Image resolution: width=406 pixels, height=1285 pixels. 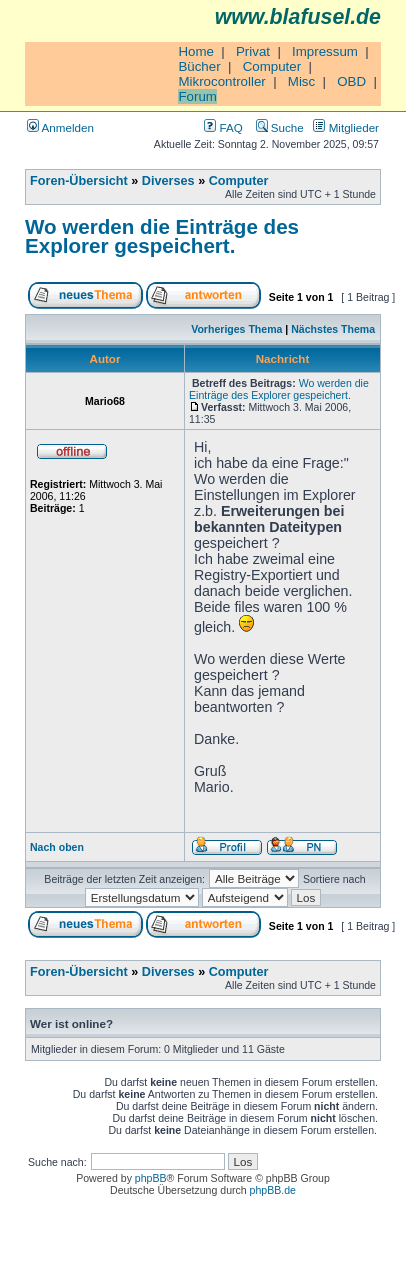 What do you see at coordinates (221, 81) in the screenshot?
I see `Mikrocontroller` at bounding box center [221, 81].